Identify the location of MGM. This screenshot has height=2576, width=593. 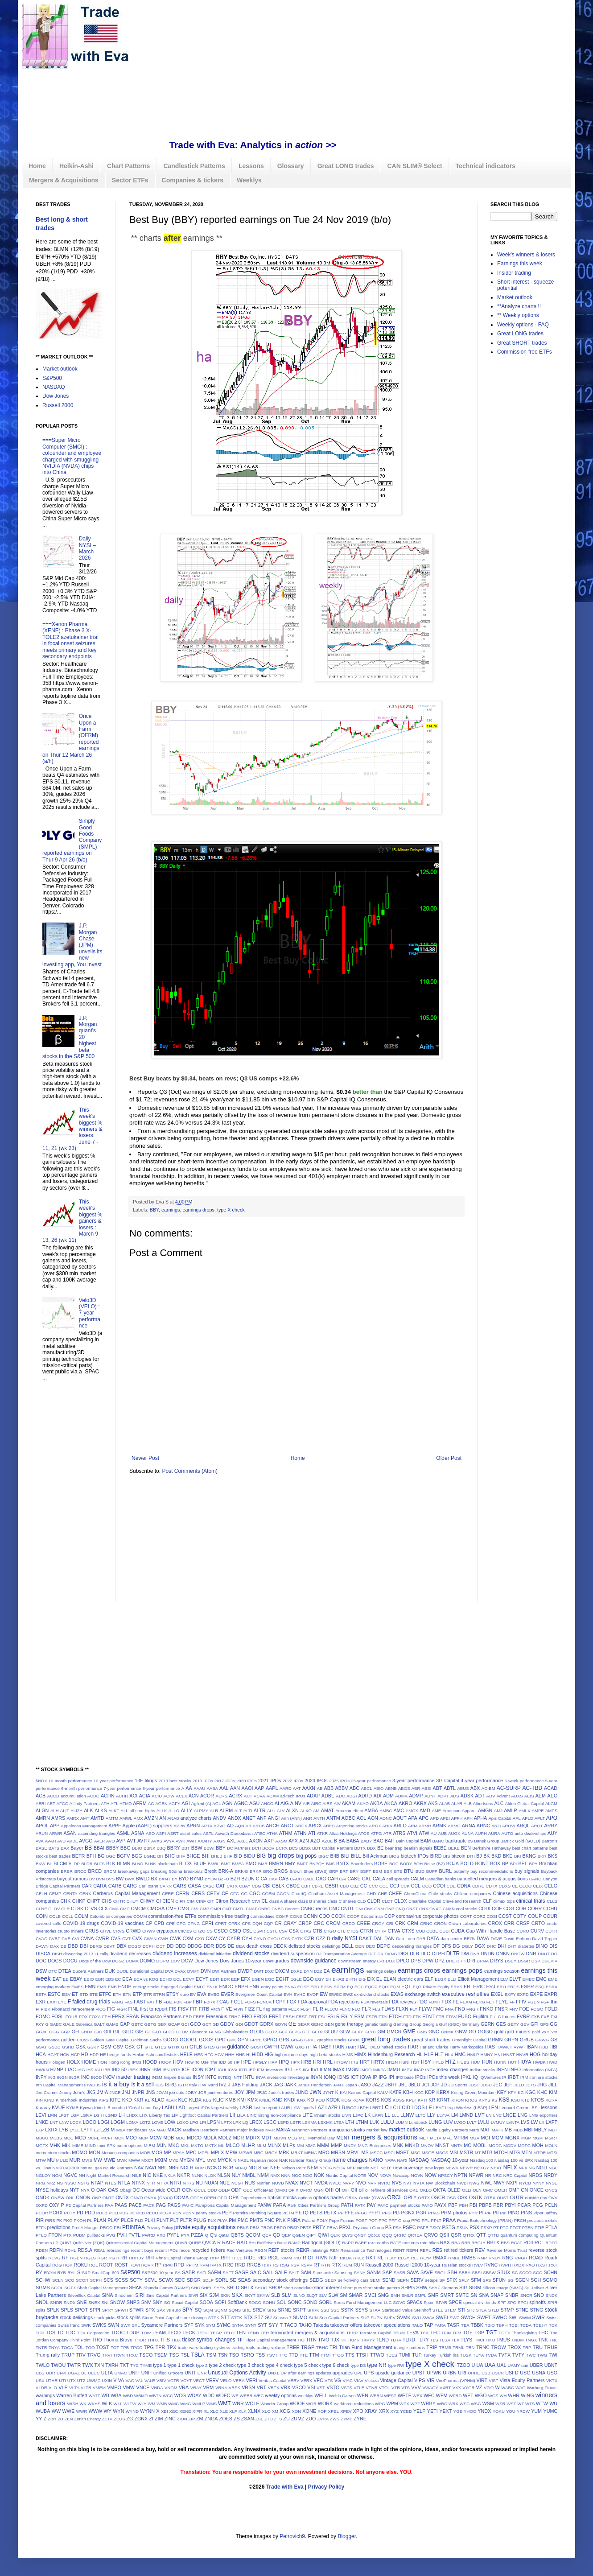
(497, 2137).